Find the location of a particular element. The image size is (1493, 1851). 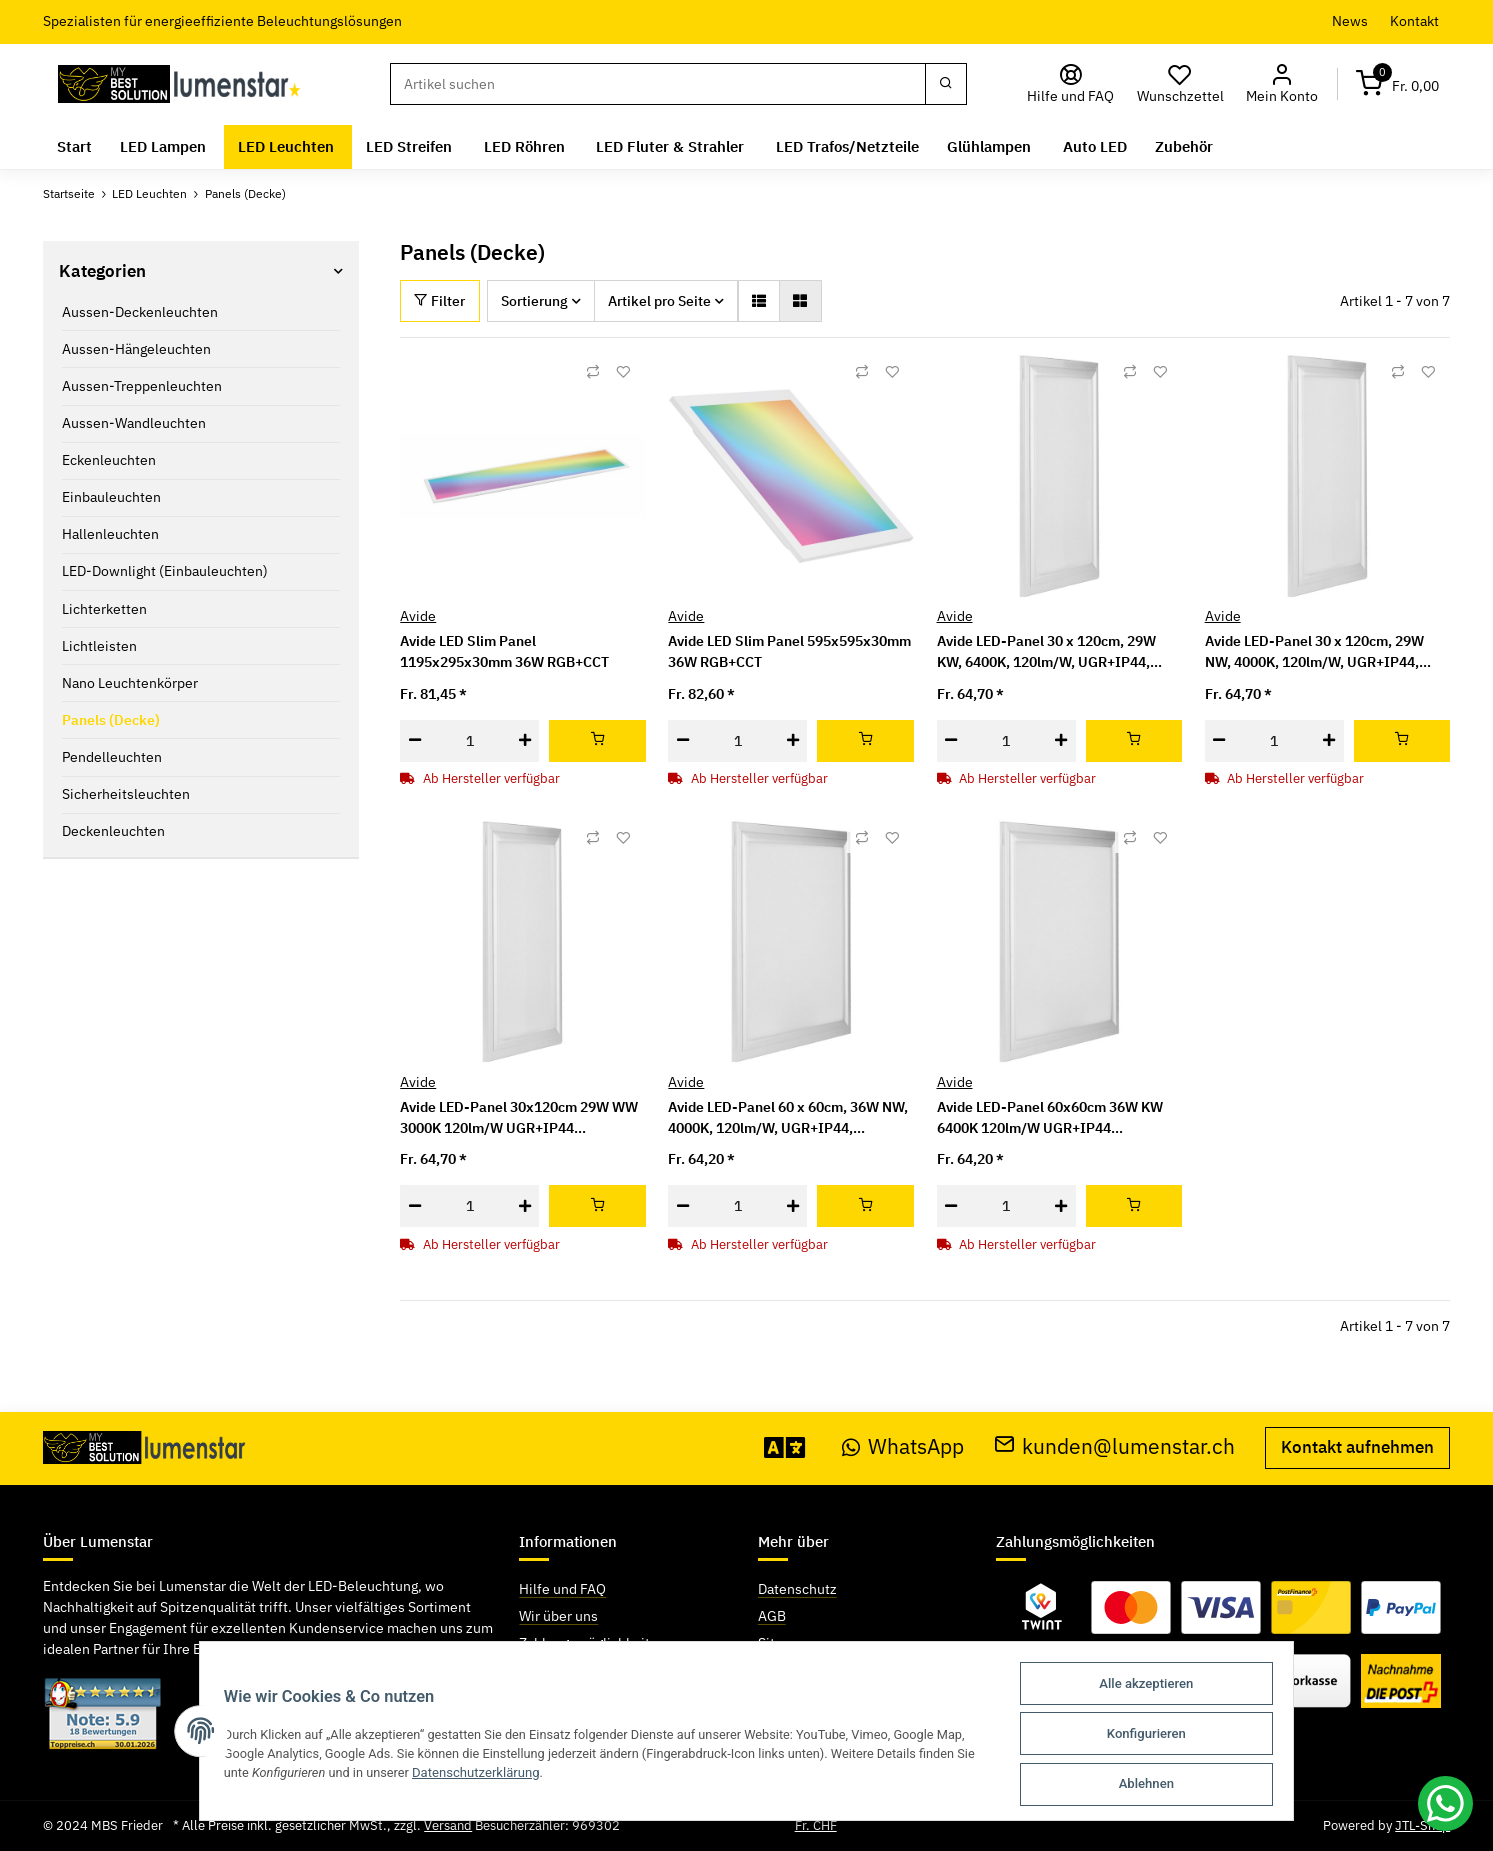

Deckenleuchten is located at coordinates (113, 831).